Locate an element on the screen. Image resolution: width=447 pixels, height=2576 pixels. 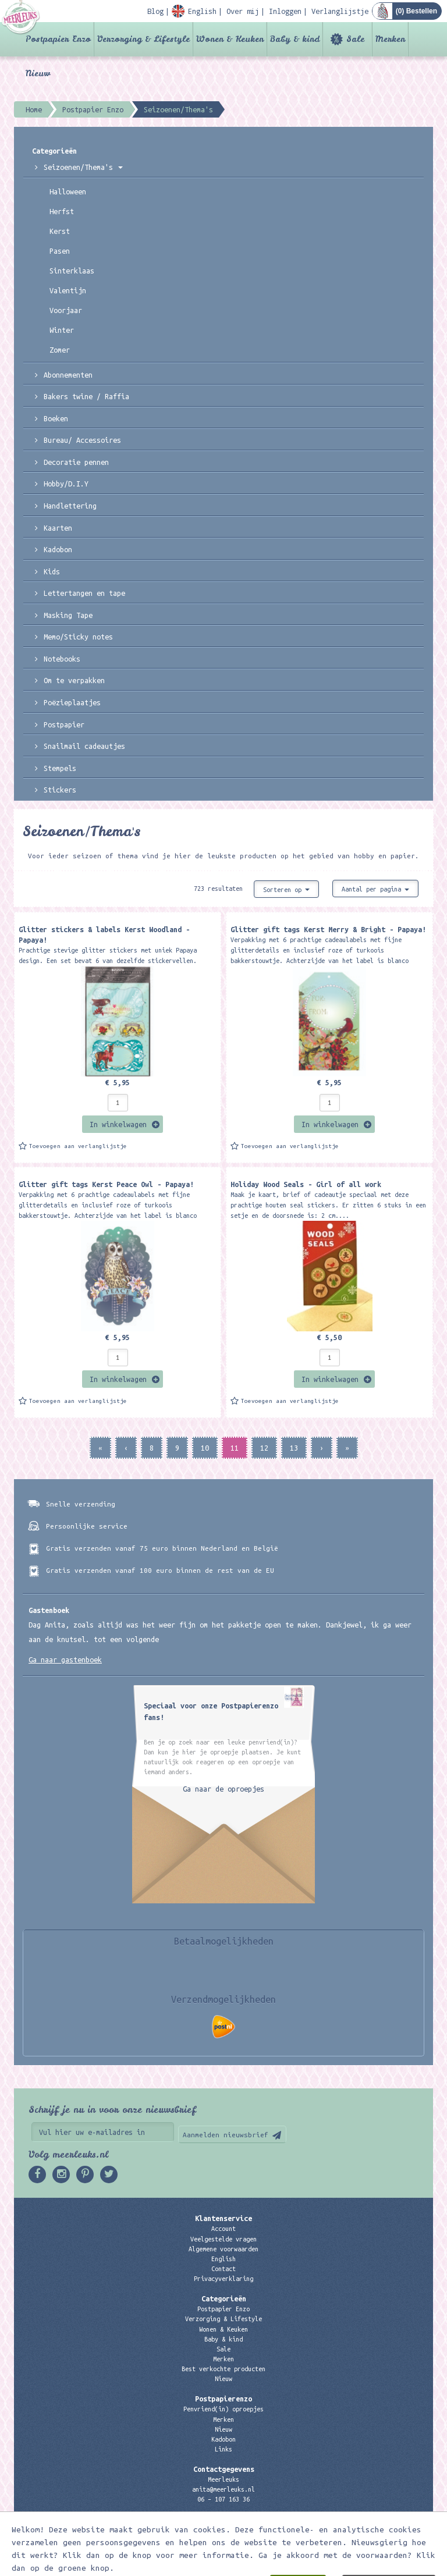
Veelgestelde vragen is located at coordinates (223, 2239).